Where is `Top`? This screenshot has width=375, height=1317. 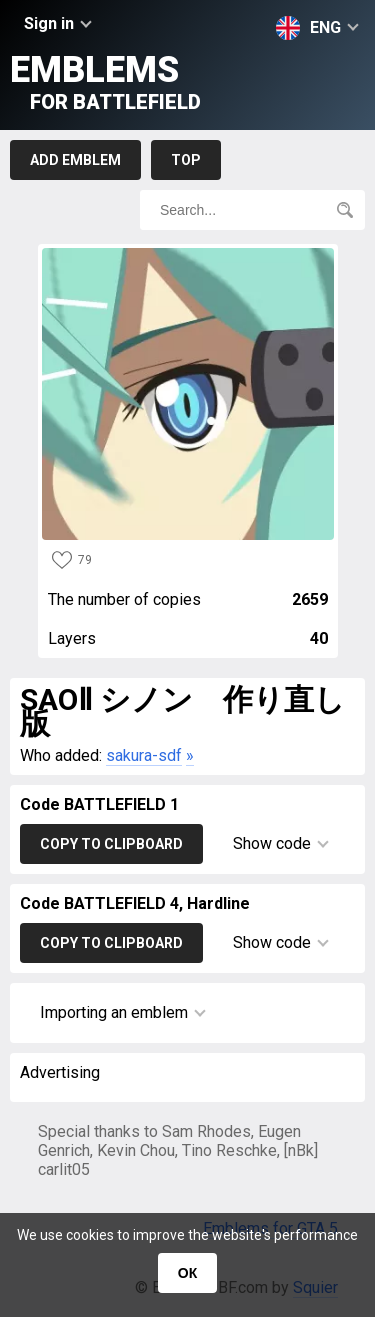 Top is located at coordinates (186, 160).